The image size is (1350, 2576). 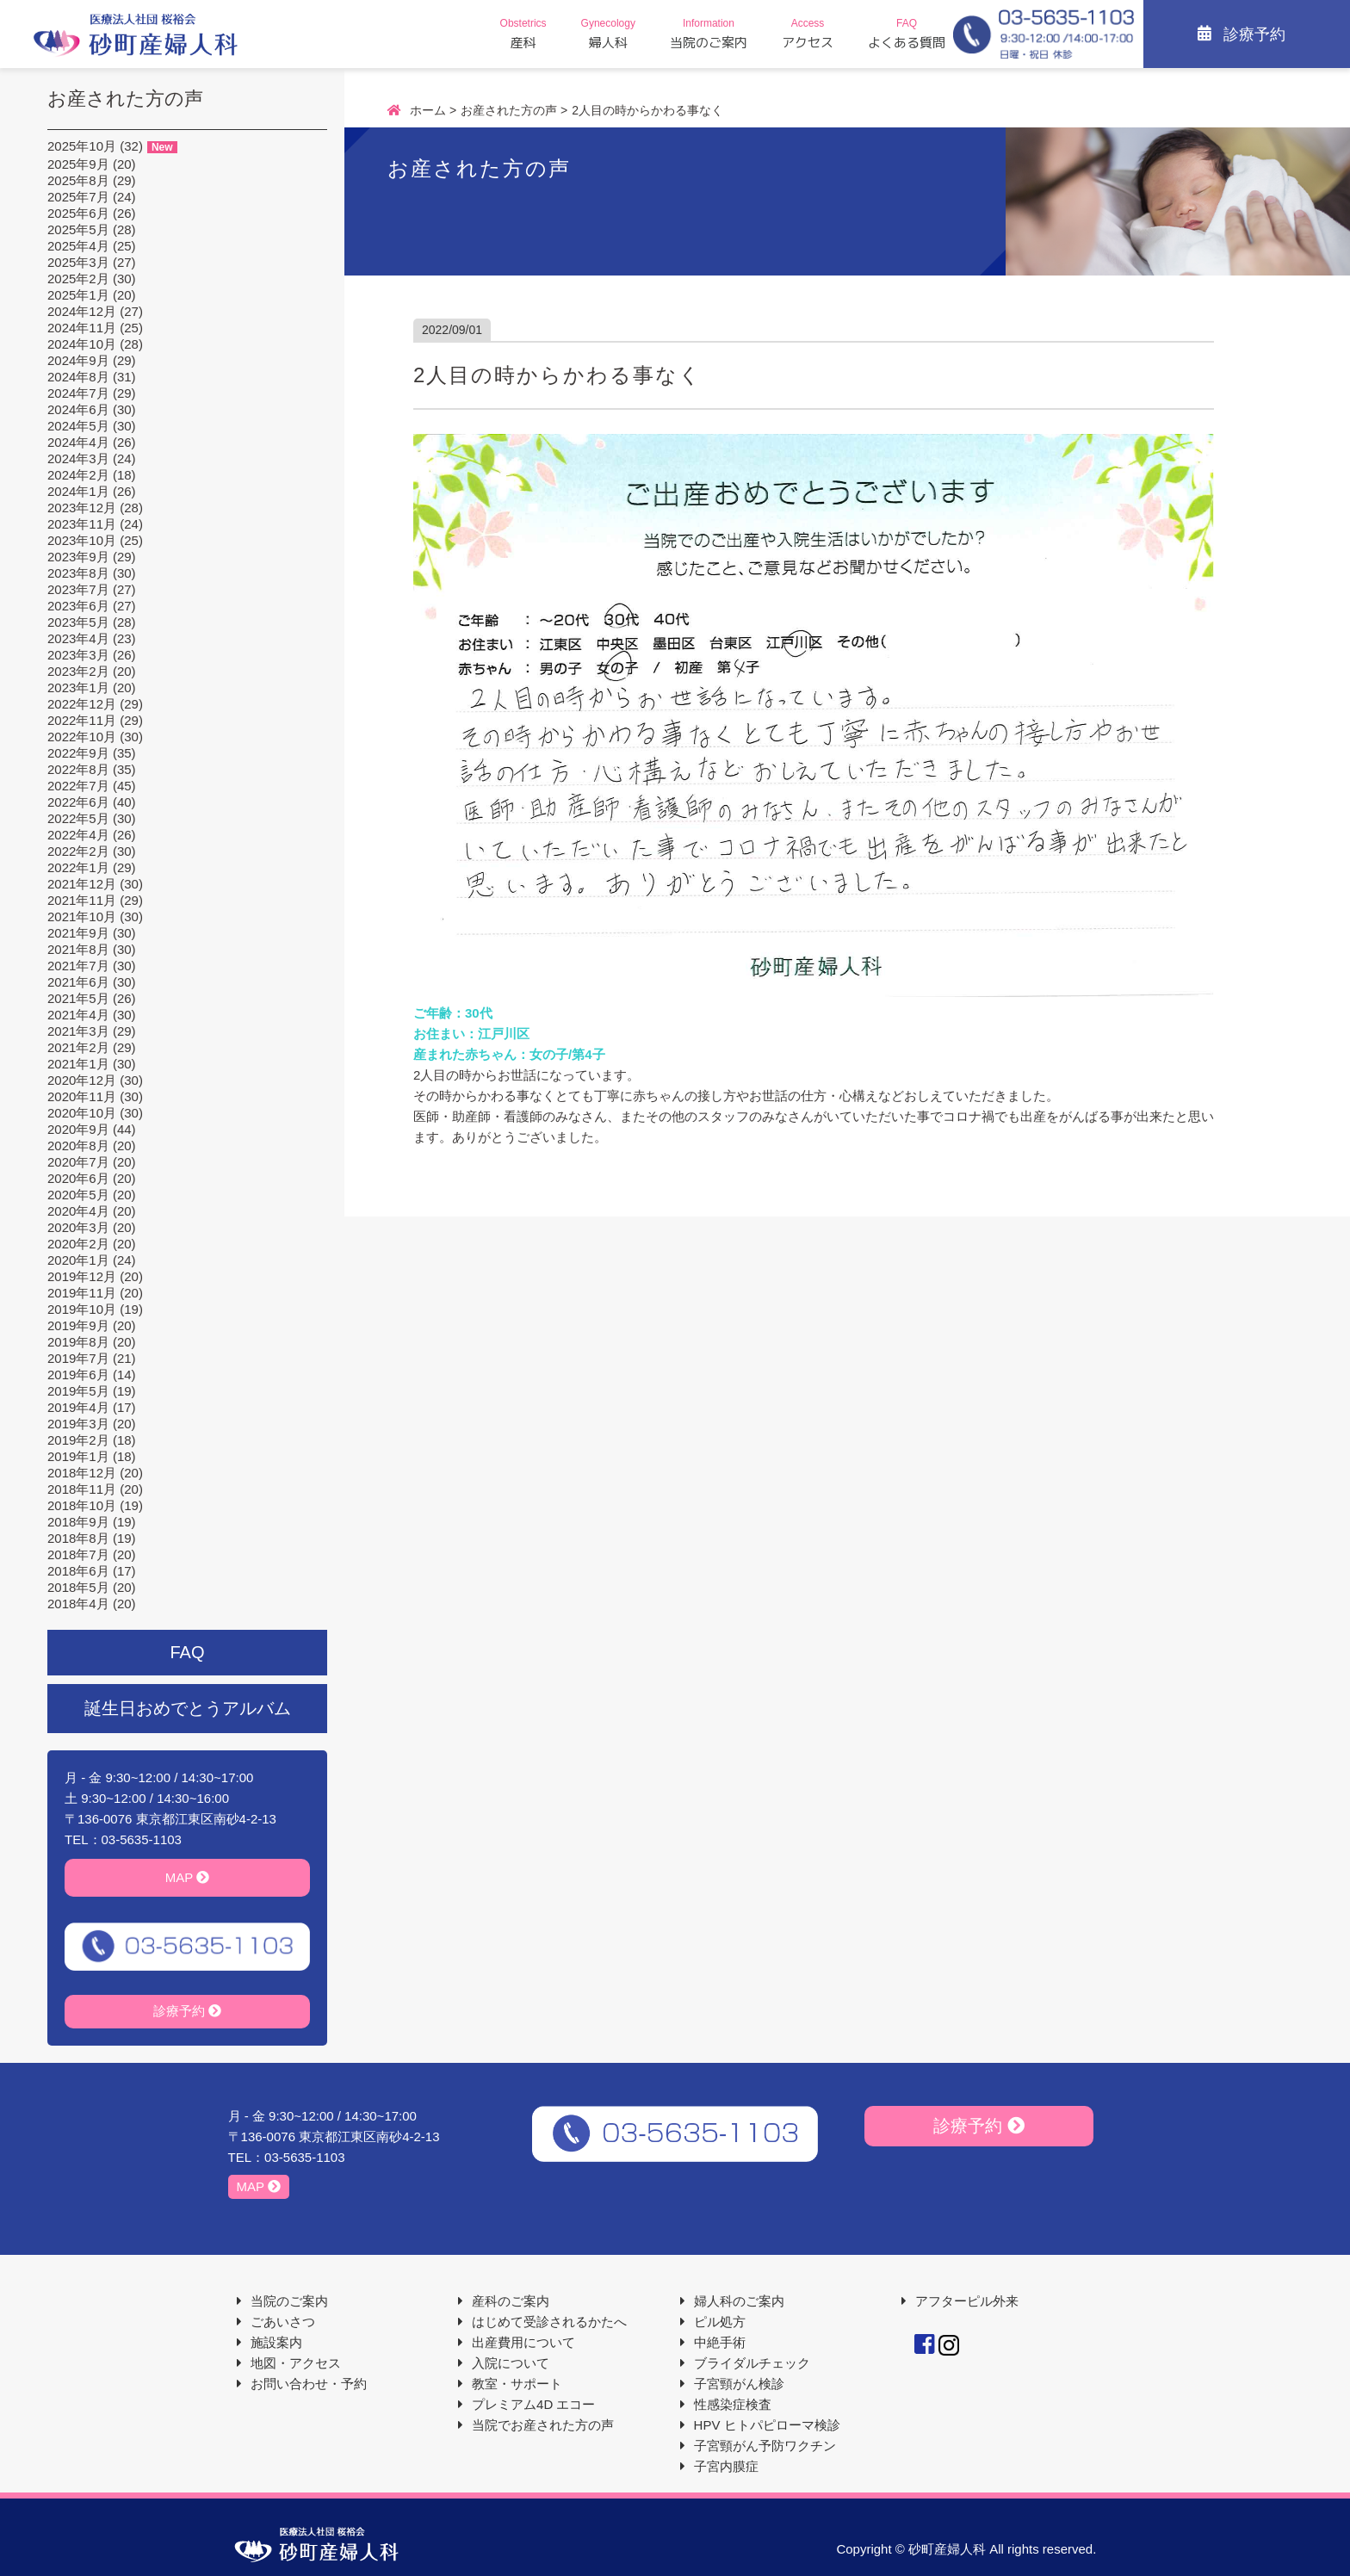 What do you see at coordinates (187, 2010) in the screenshot?
I see `診療予約` at bounding box center [187, 2010].